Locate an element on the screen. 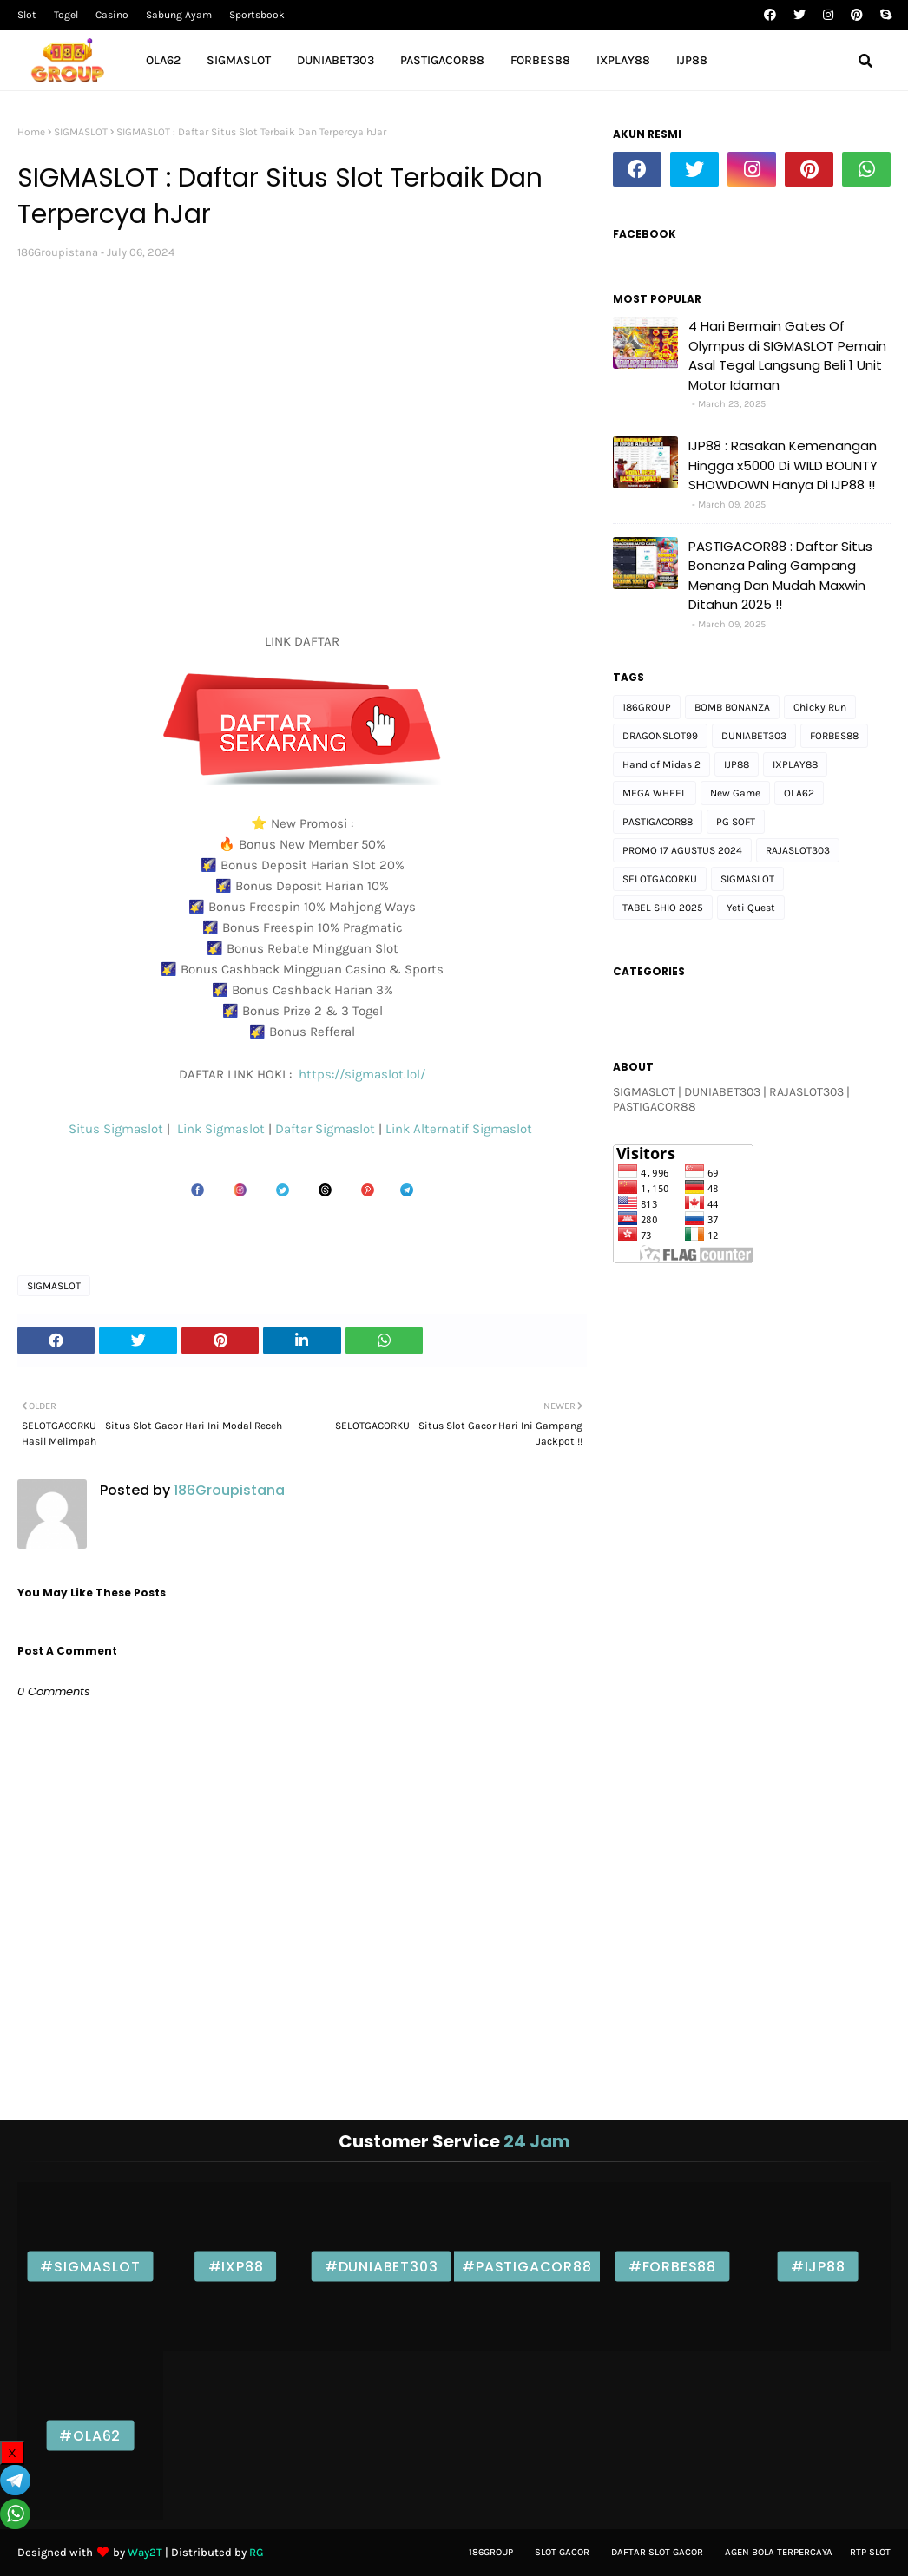 The image size is (908, 2576). Daftar slot Gacor is located at coordinates (657, 2552).